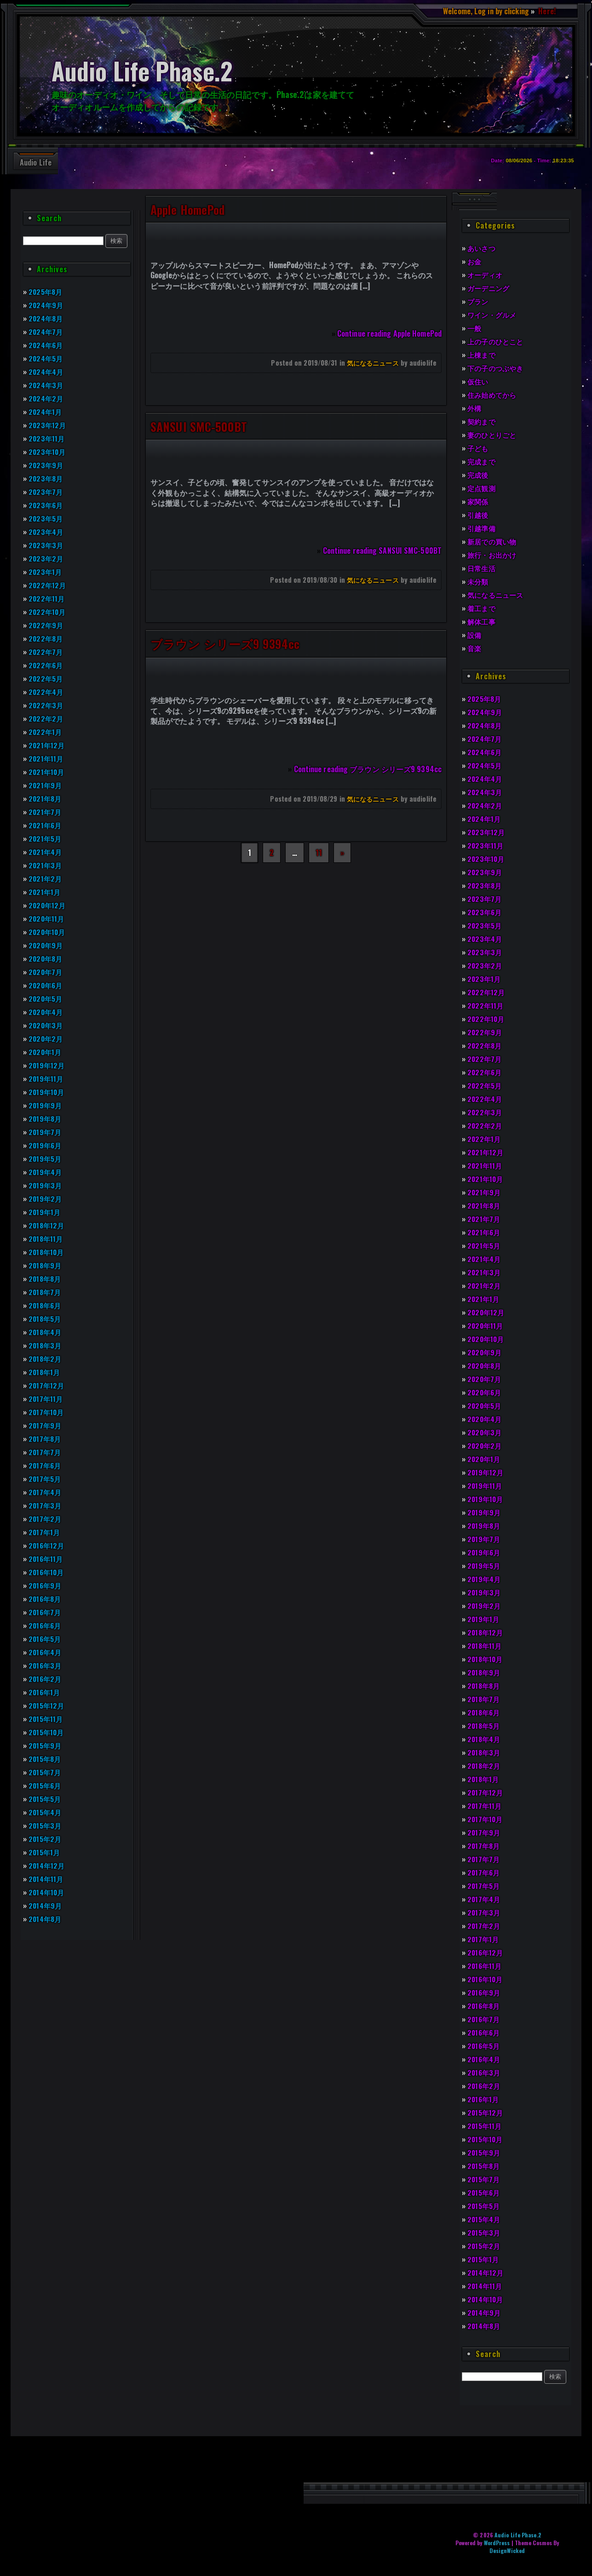 The width and height of the screenshot is (592, 2576). I want to click on 2024年3月, so click(47, 384).